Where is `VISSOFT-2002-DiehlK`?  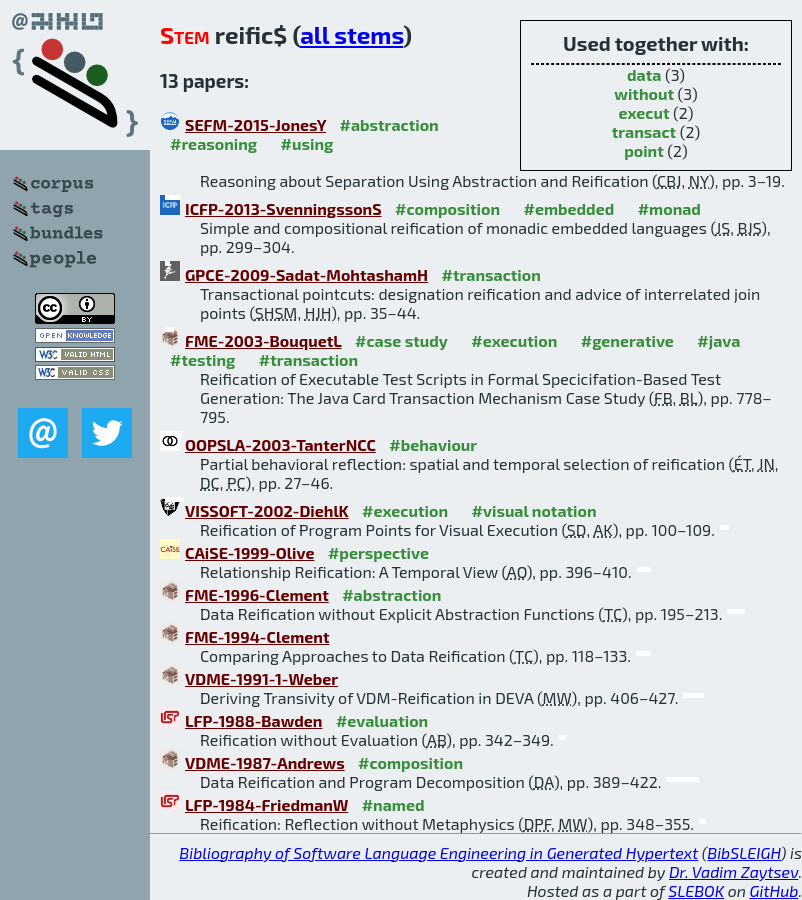
VISSOFT-2002-DiehlK is located at coordinates (267, 510).